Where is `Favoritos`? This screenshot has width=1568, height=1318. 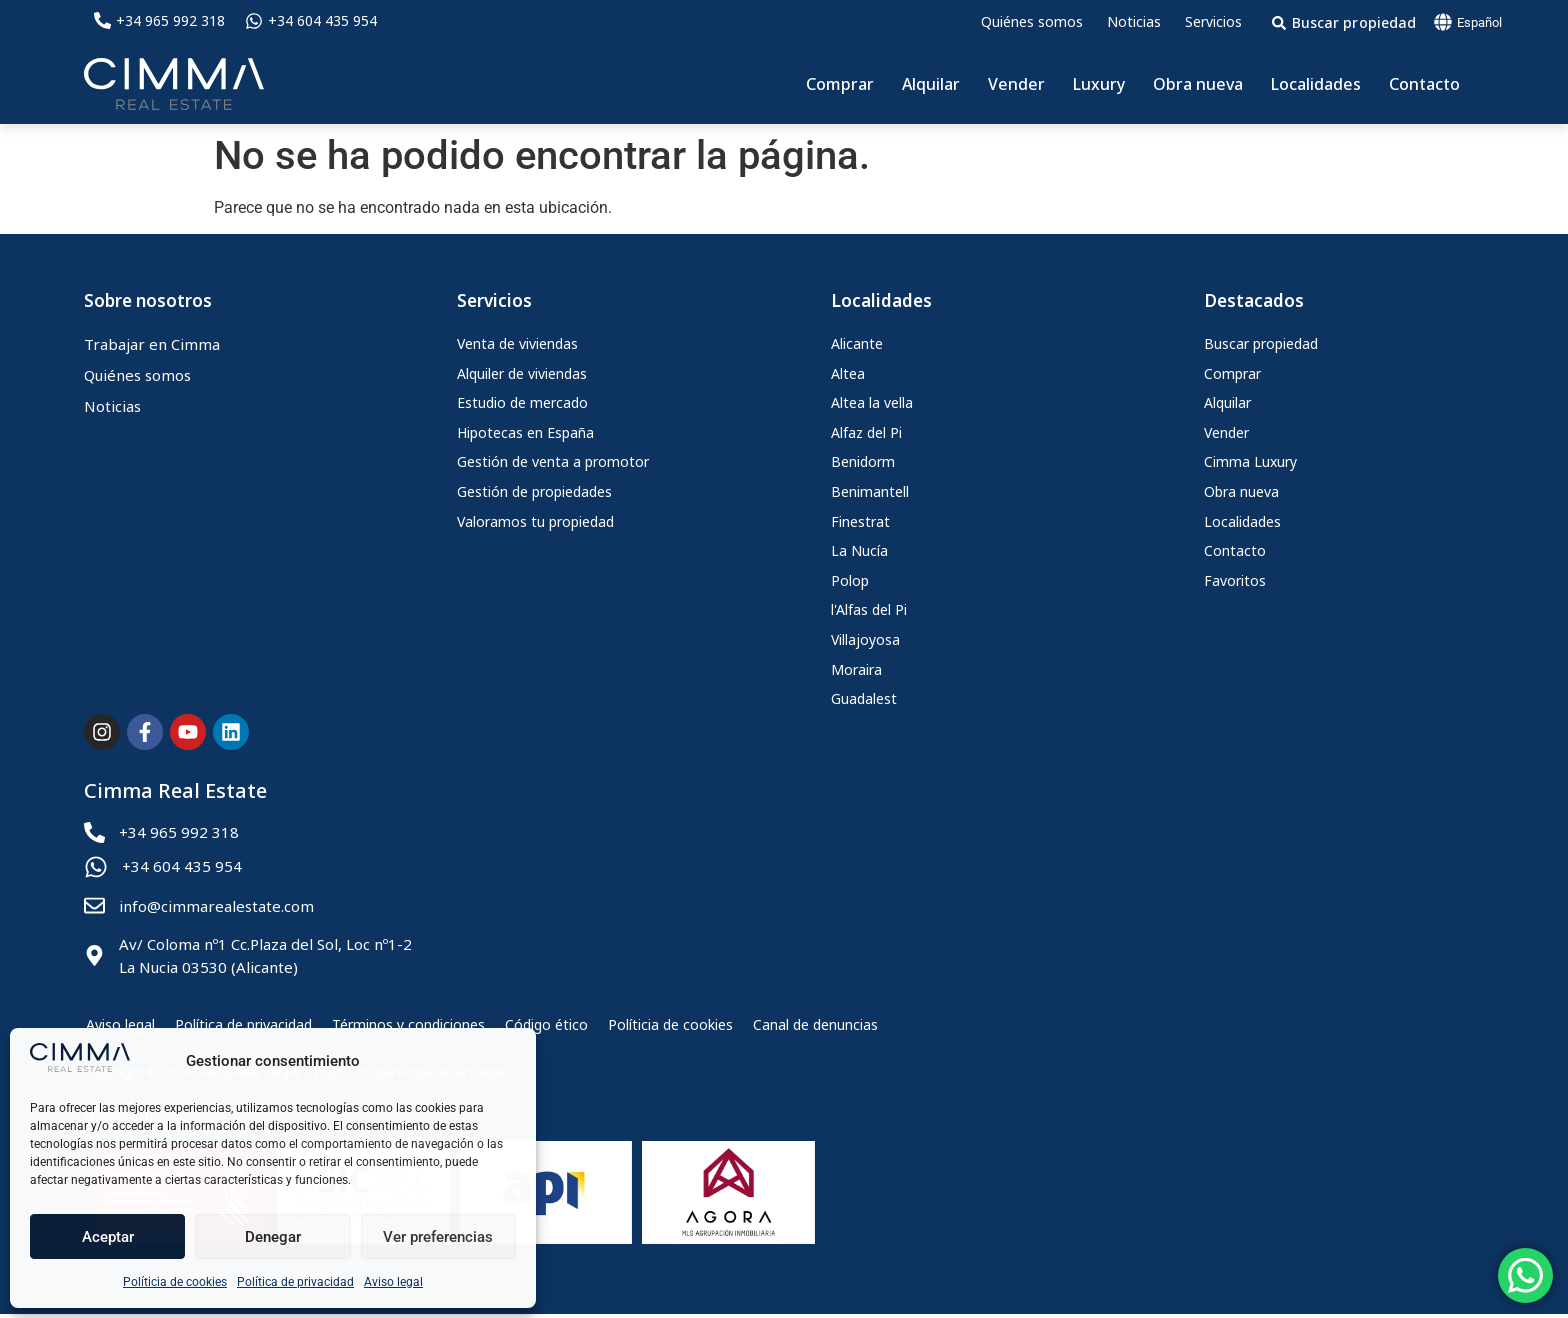
Favoritos is located at coordinates (1235, 580).